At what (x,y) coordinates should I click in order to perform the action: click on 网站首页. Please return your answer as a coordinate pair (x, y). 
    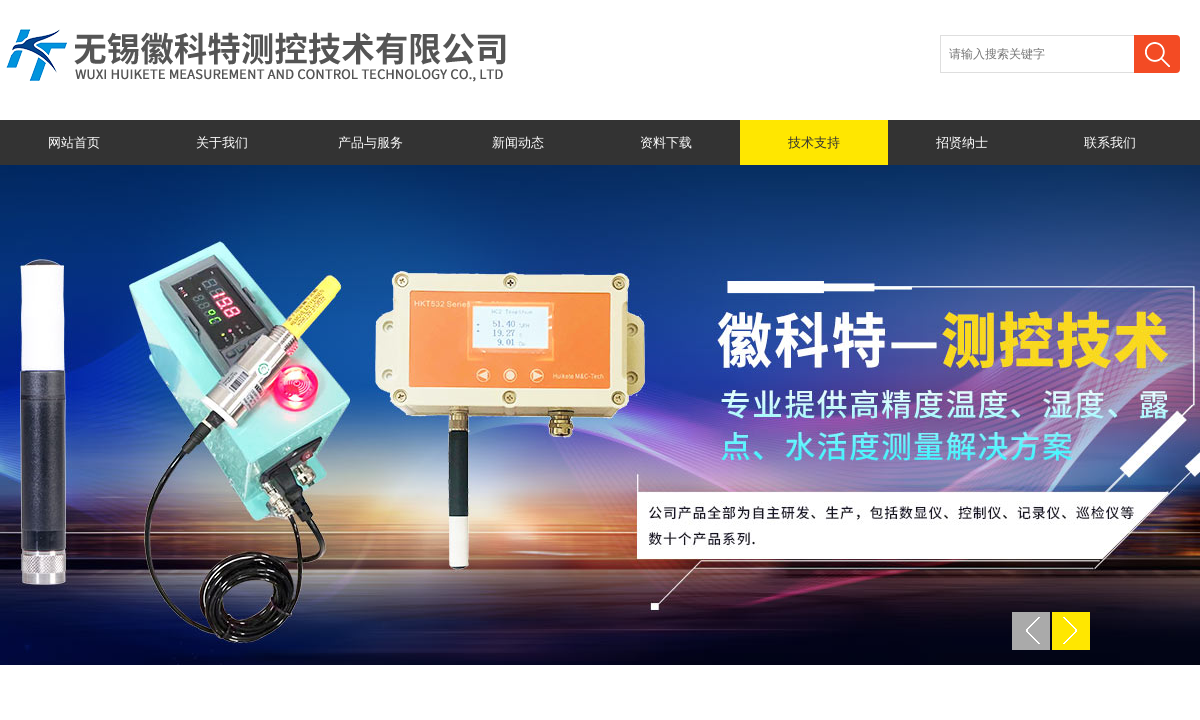
    Looking at the image, I should click on (74, 142).